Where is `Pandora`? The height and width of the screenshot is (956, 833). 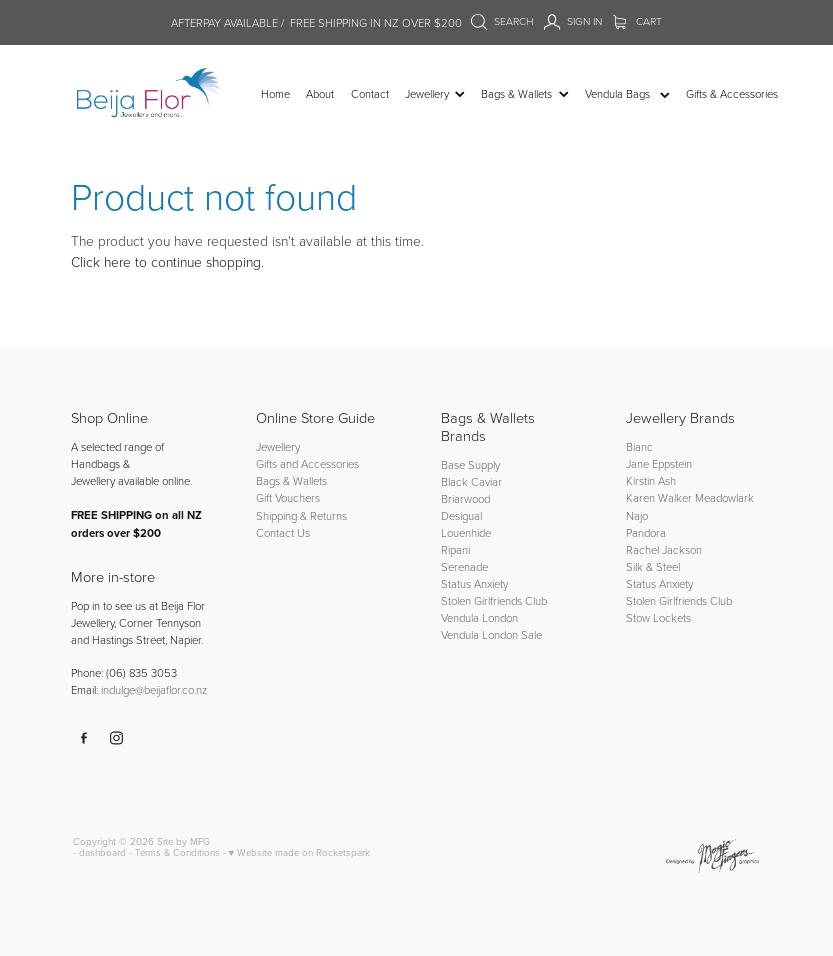 Pandora is located at coordinates (646, 532).